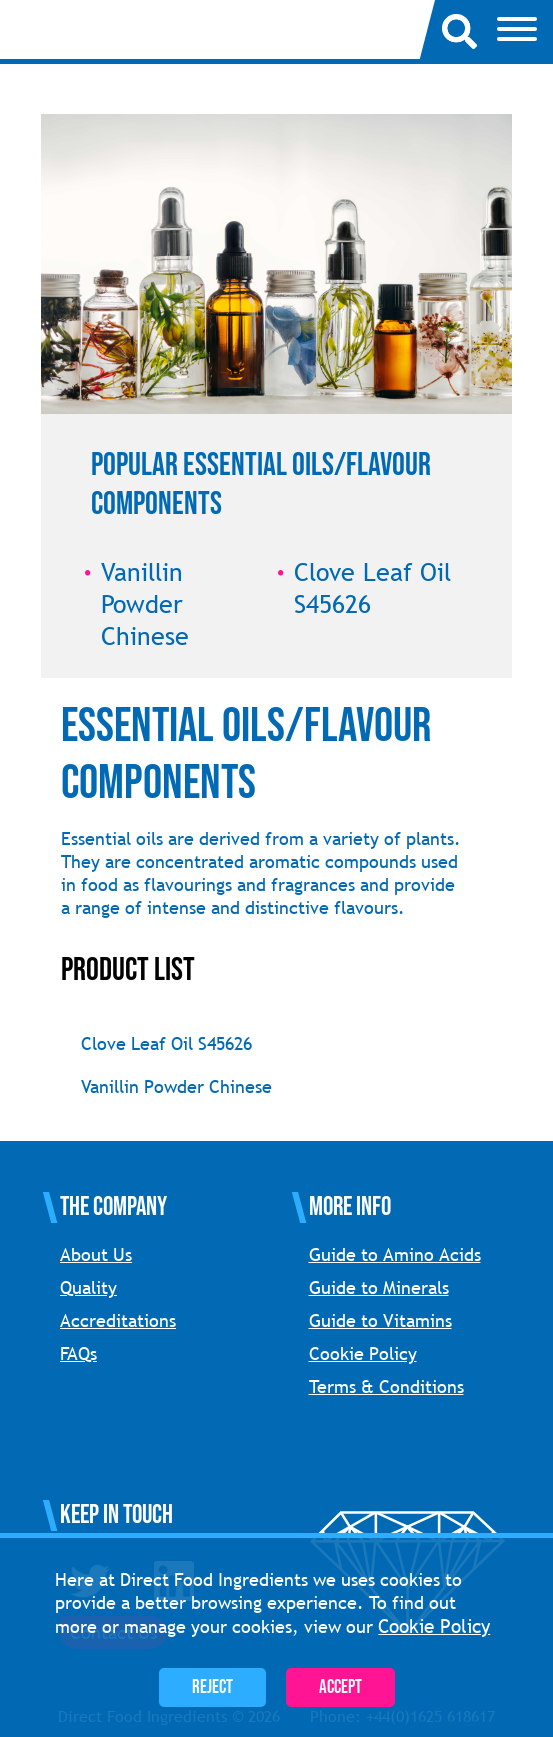  What do you see at coordinates (118, 1320) in the screenshot?
I see `Accreditations` at bounding box center [118, 1320].